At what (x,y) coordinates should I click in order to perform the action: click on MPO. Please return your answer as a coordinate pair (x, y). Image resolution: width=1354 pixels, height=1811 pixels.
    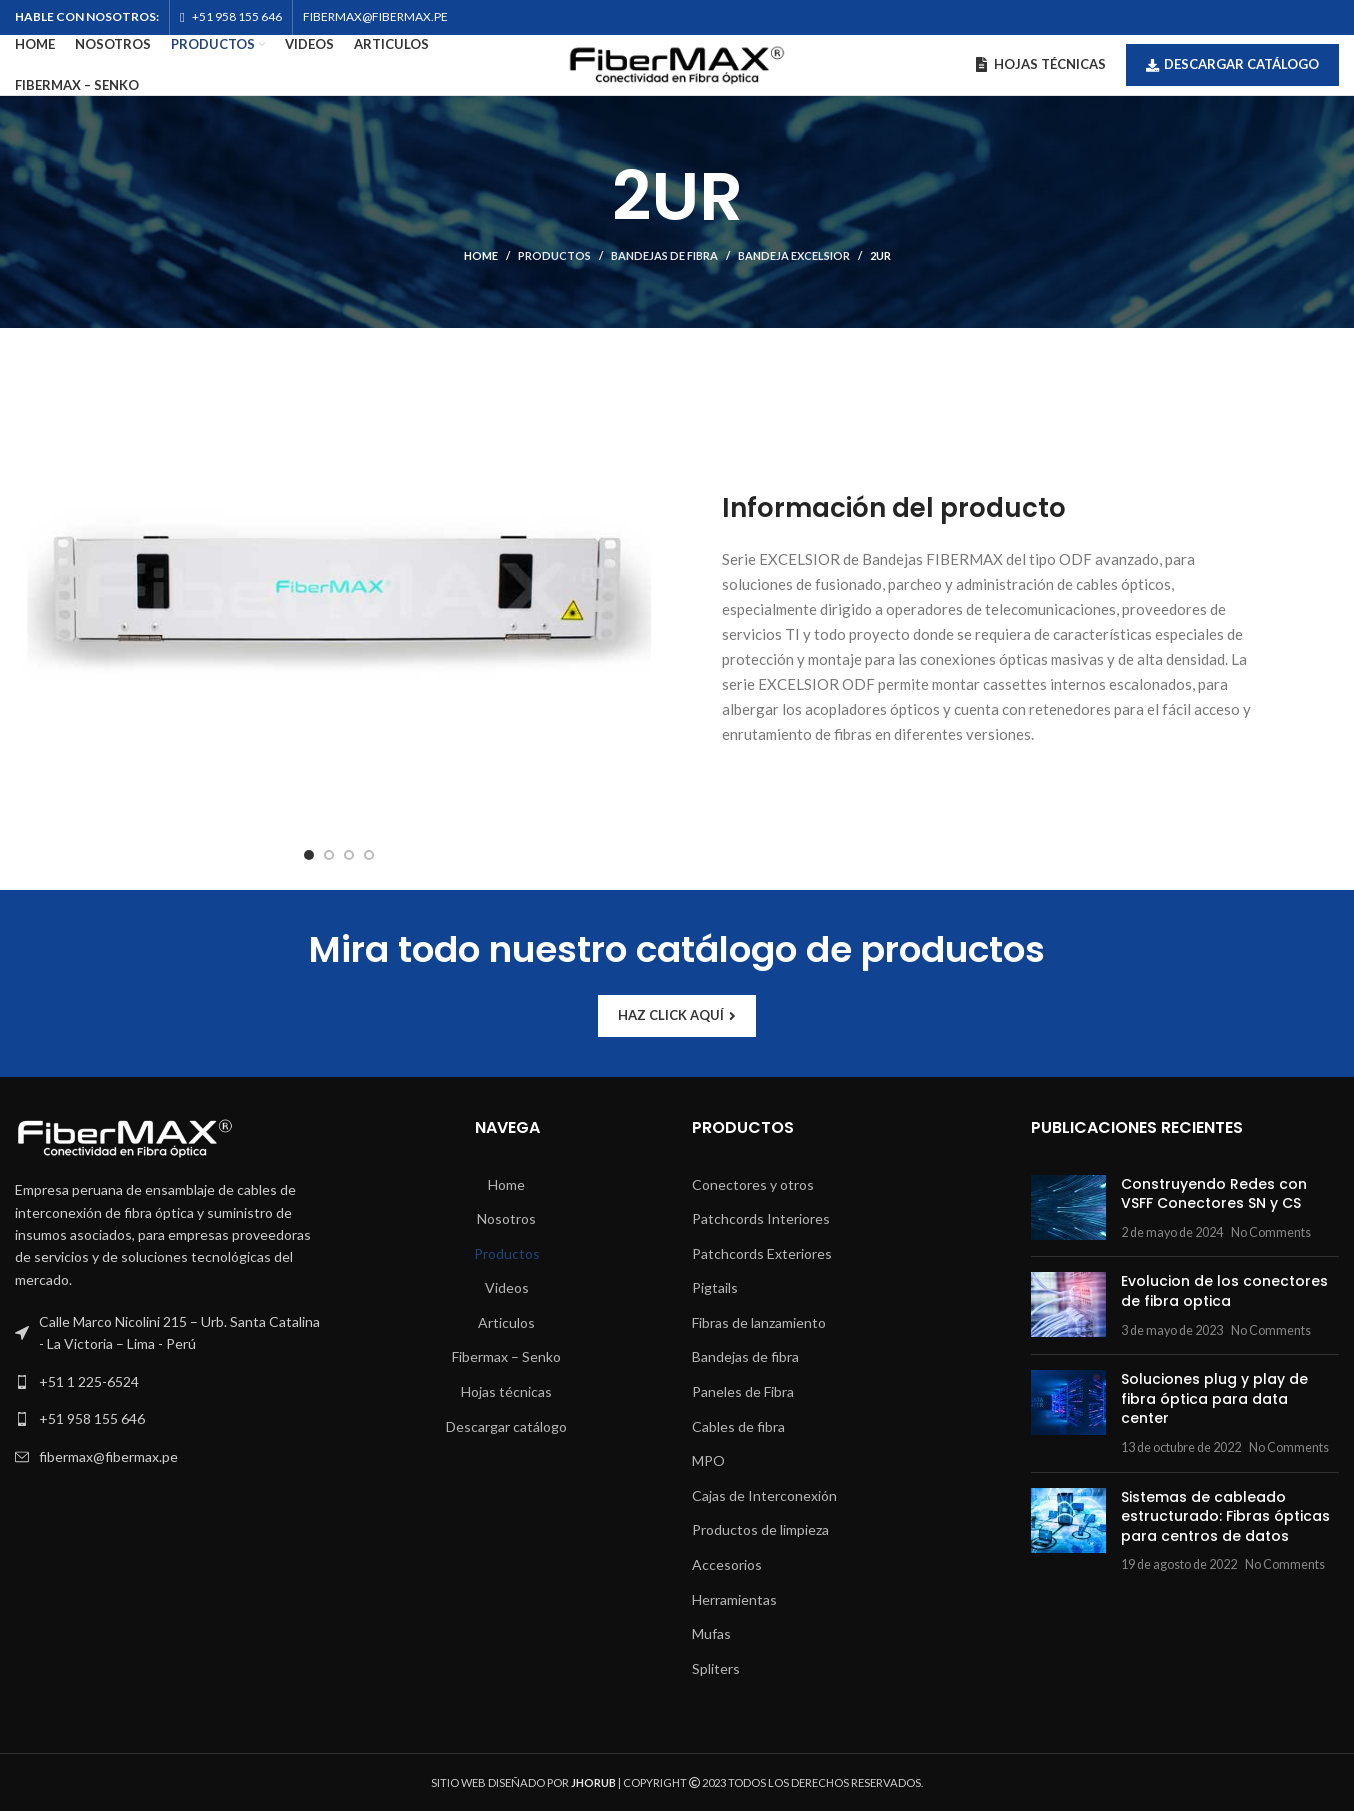
    Looking at the image, I should click on (708, 1460).